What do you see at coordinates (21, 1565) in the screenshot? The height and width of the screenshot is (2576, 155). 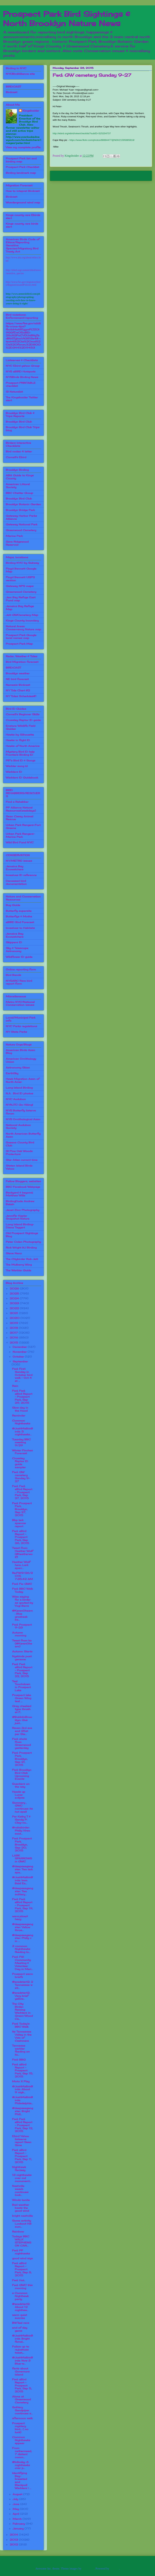 I see `Heather Wolf here...Lark sparr...` at bounding box center [21, 1565].